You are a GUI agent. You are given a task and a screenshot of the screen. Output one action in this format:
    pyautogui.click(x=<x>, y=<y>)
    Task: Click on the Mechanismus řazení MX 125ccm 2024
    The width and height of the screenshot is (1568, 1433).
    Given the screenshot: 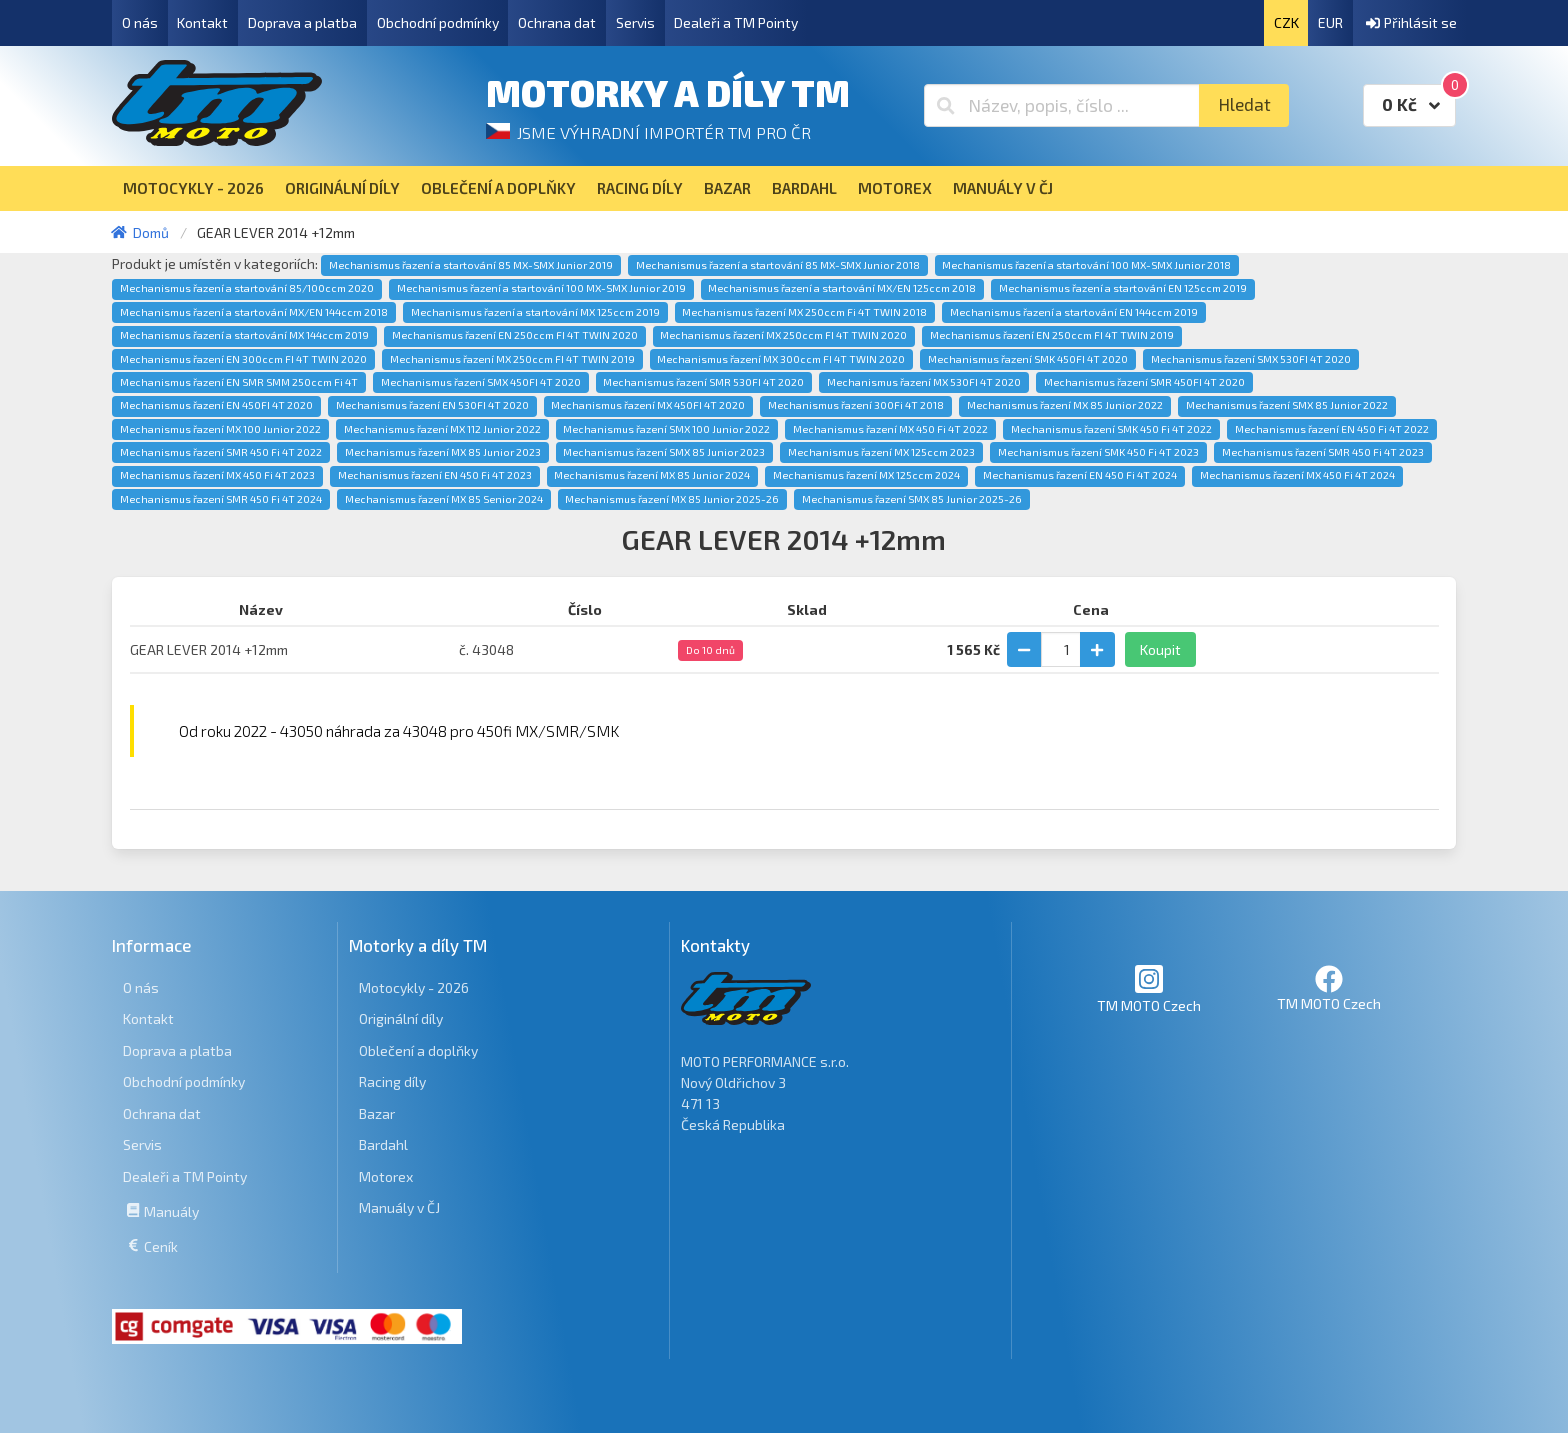 What is the action you would take?
    pyautogui.click(x=866, y=475)
    